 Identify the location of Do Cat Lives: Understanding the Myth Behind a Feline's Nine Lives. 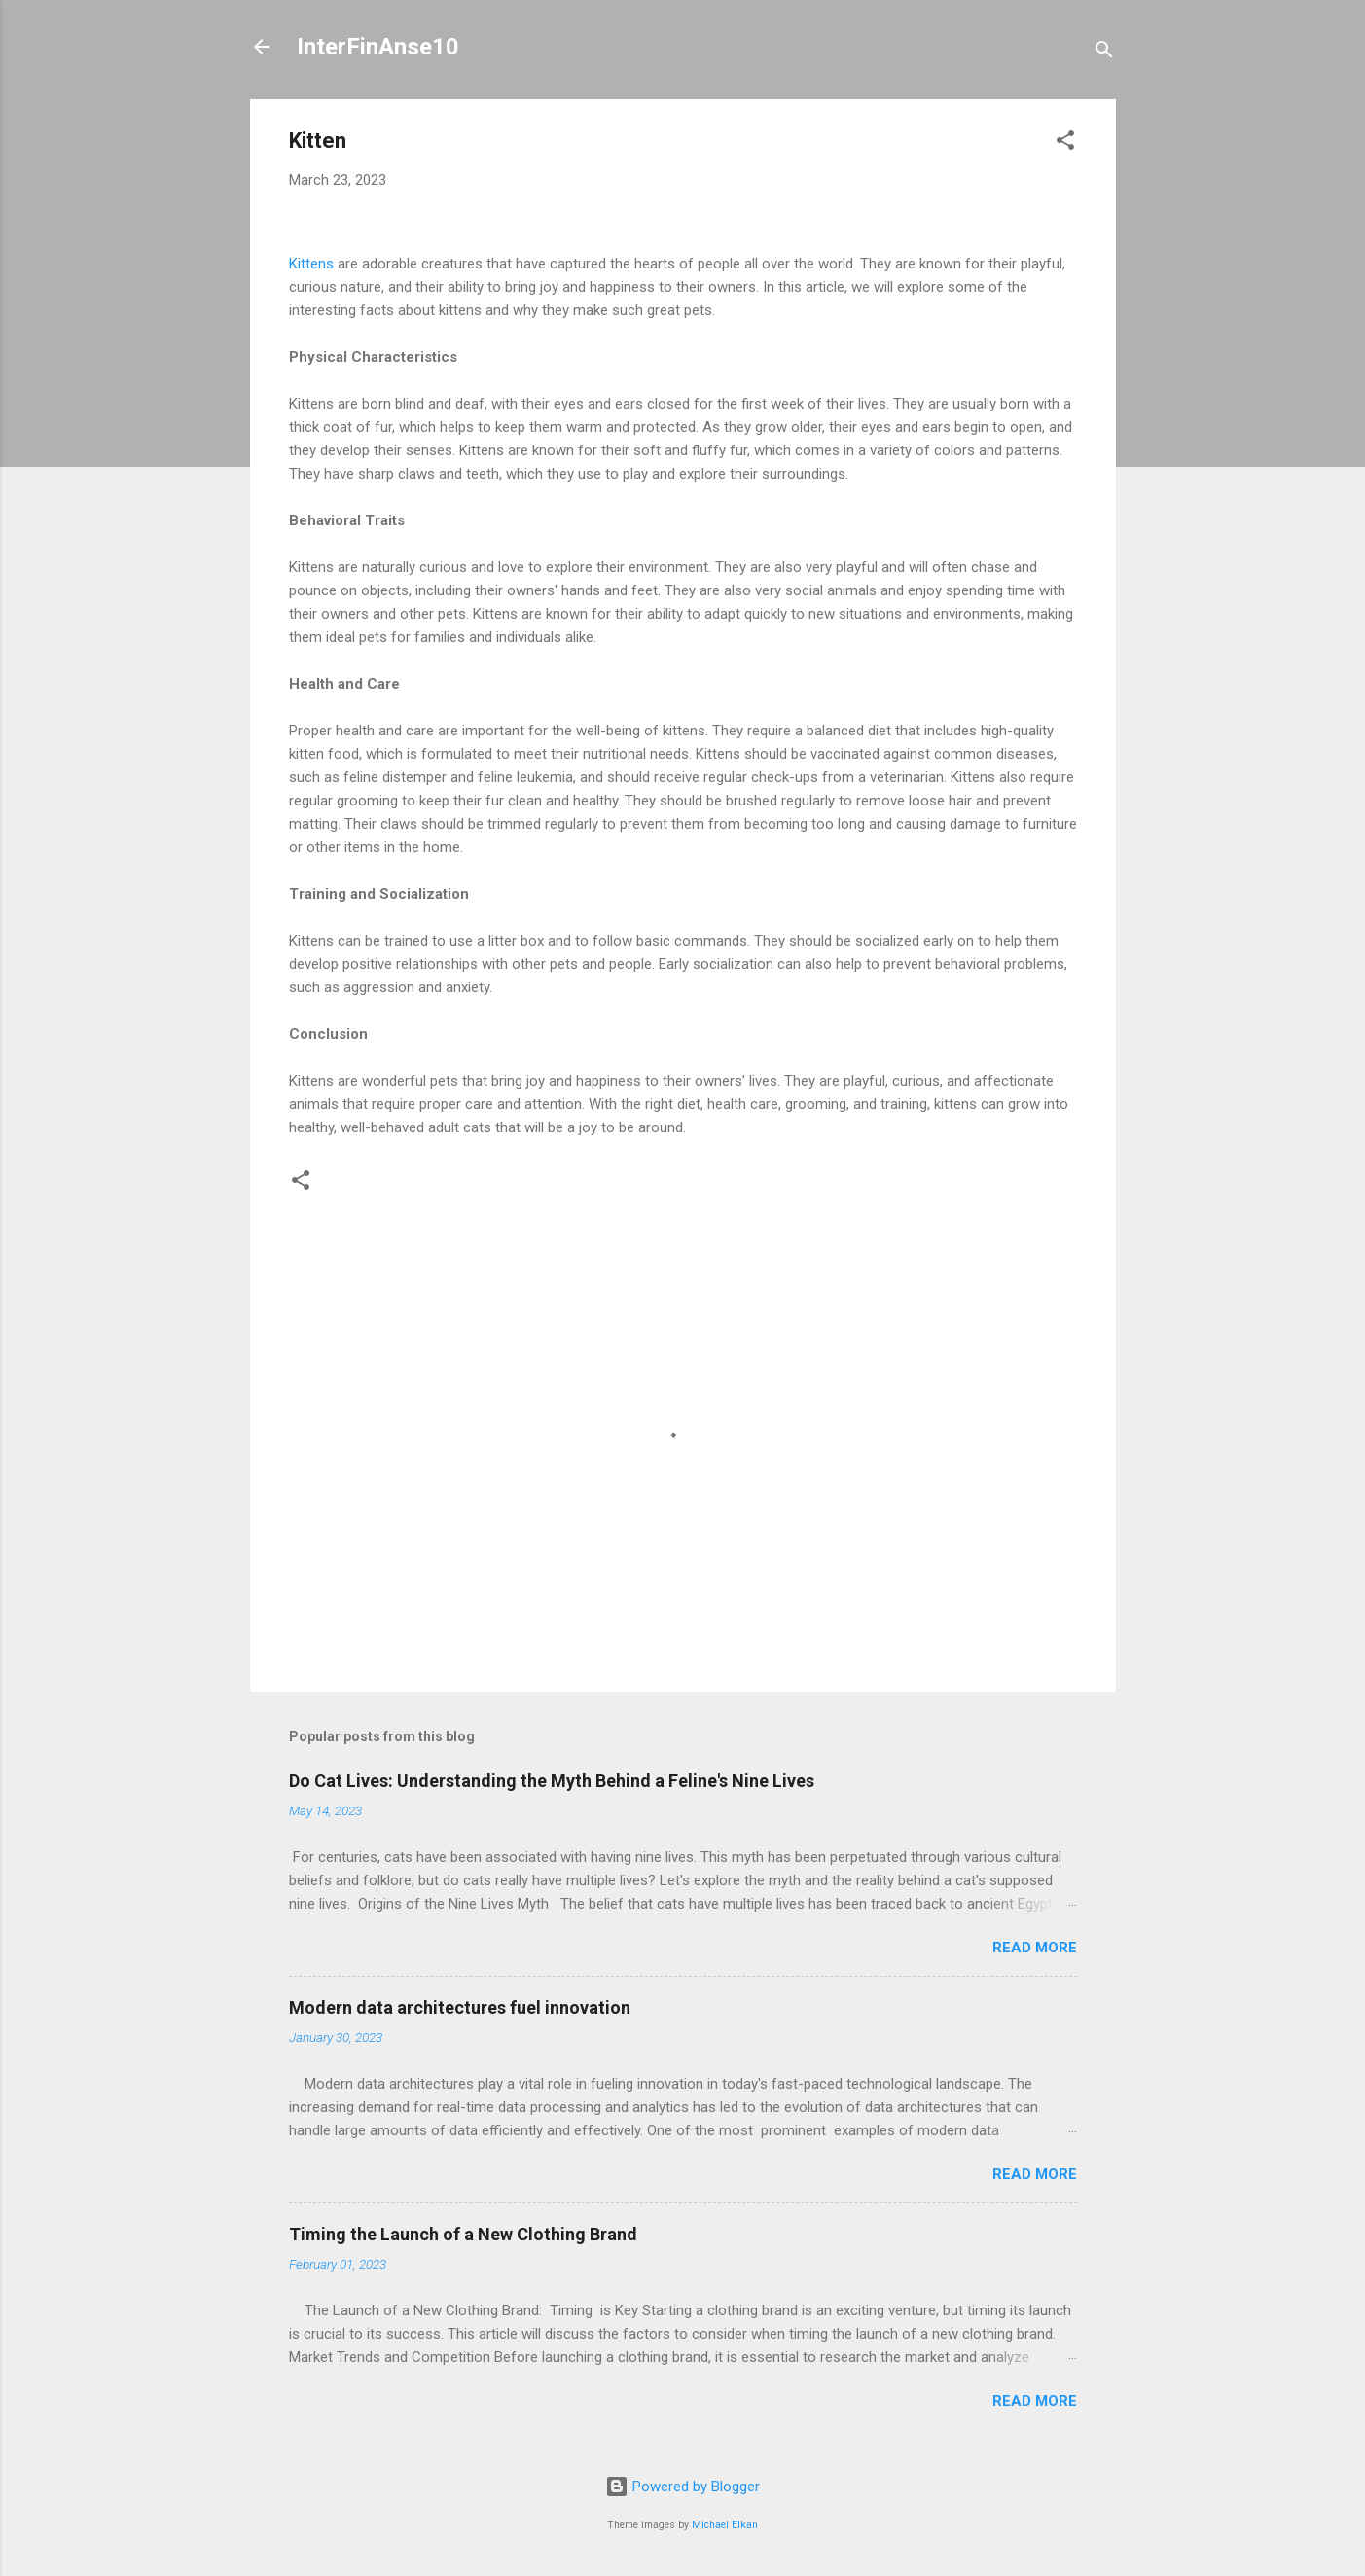
(551, 1781).